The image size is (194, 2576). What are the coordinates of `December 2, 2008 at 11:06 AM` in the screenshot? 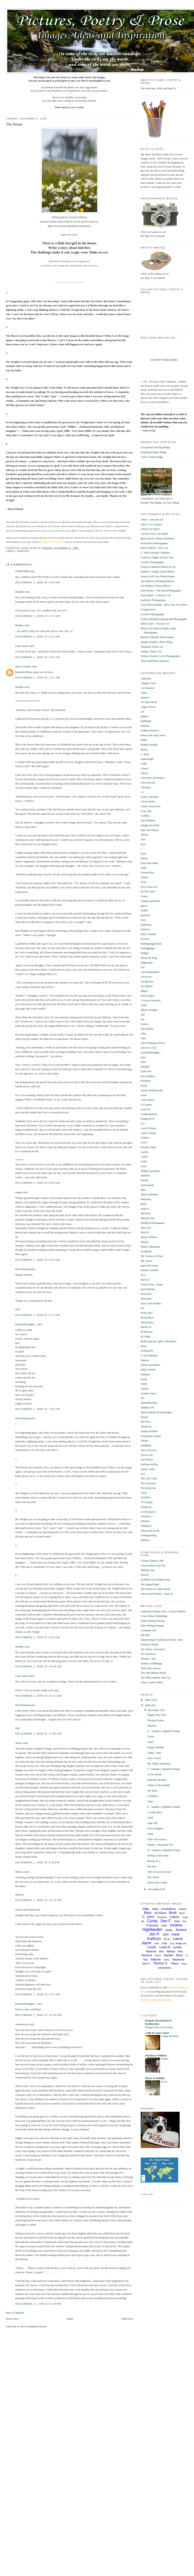 It's located at (38, 1733).